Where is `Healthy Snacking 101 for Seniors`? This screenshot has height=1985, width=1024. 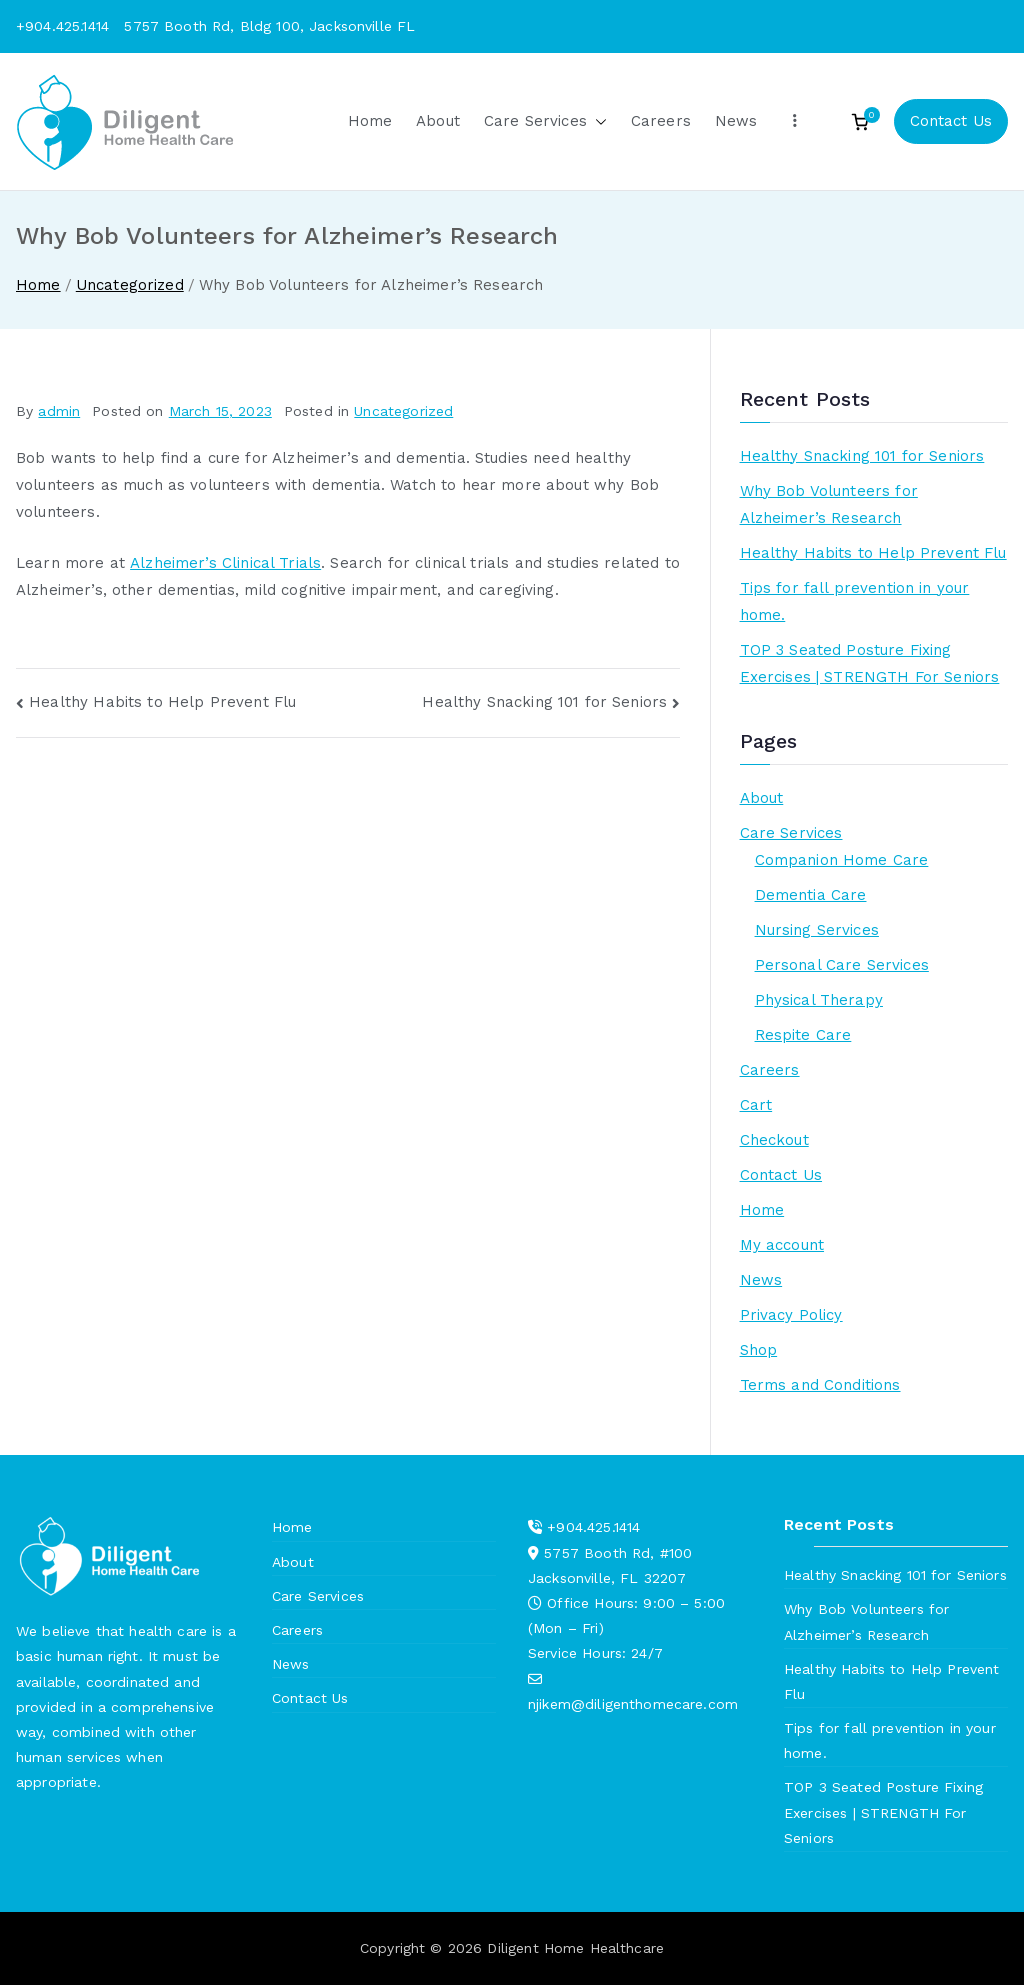
Healthy Snacking 101 for Seniors is located at coordinates (544, 702).